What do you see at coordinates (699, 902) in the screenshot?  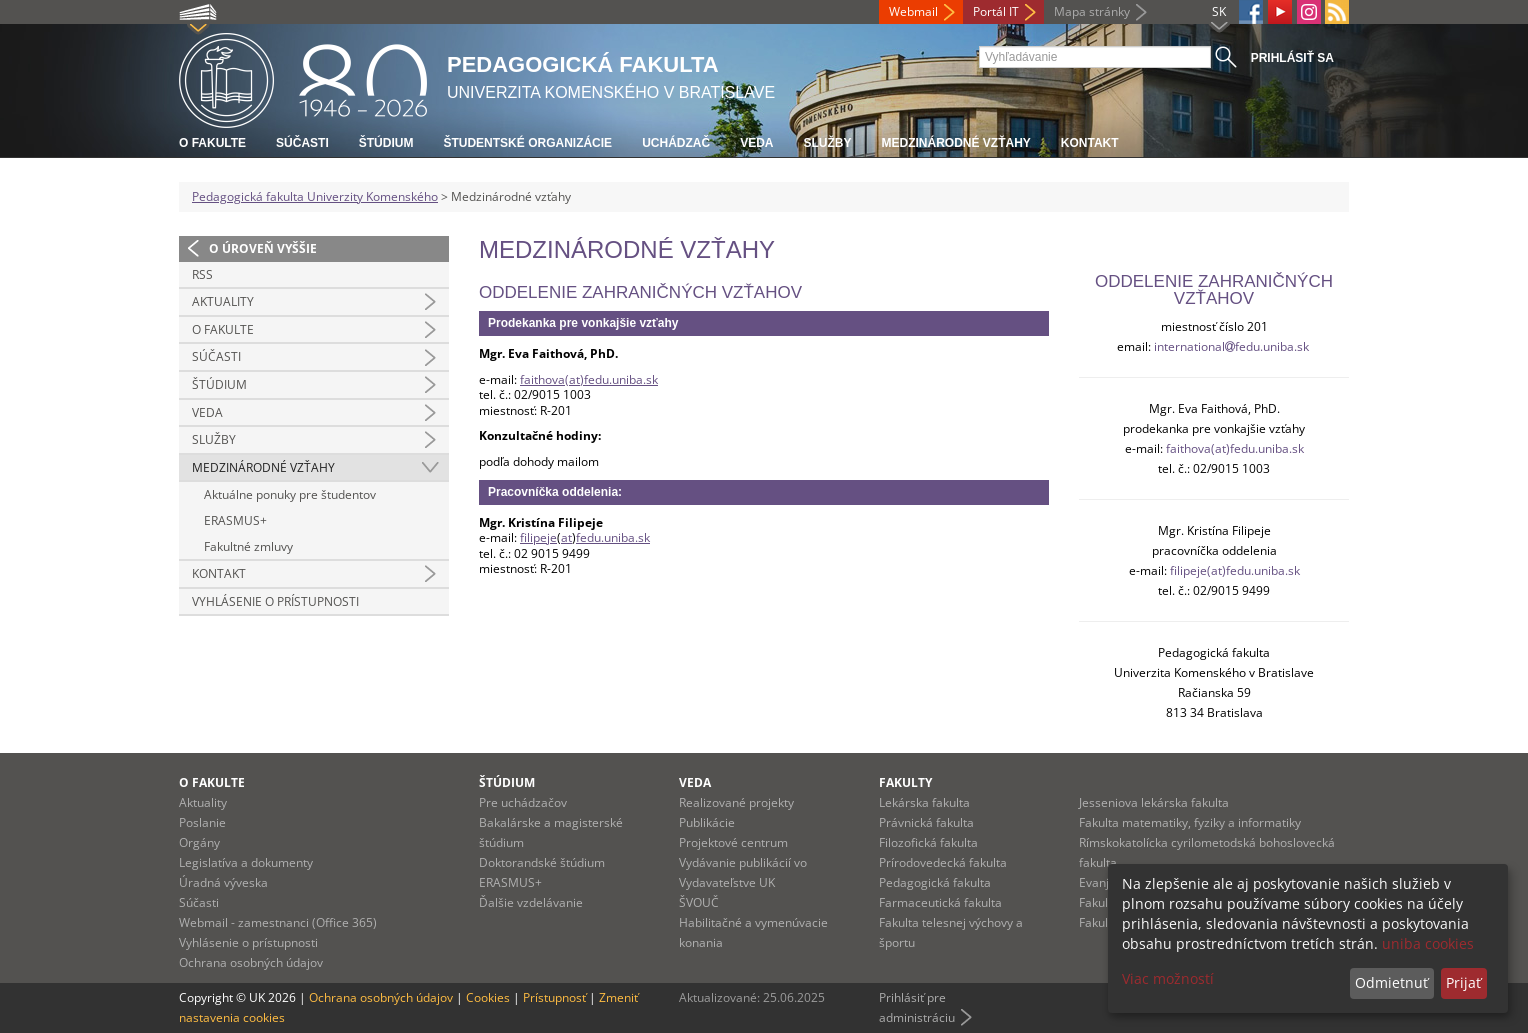 I see `ŠVOUČ` at bounding box center [699, 902].